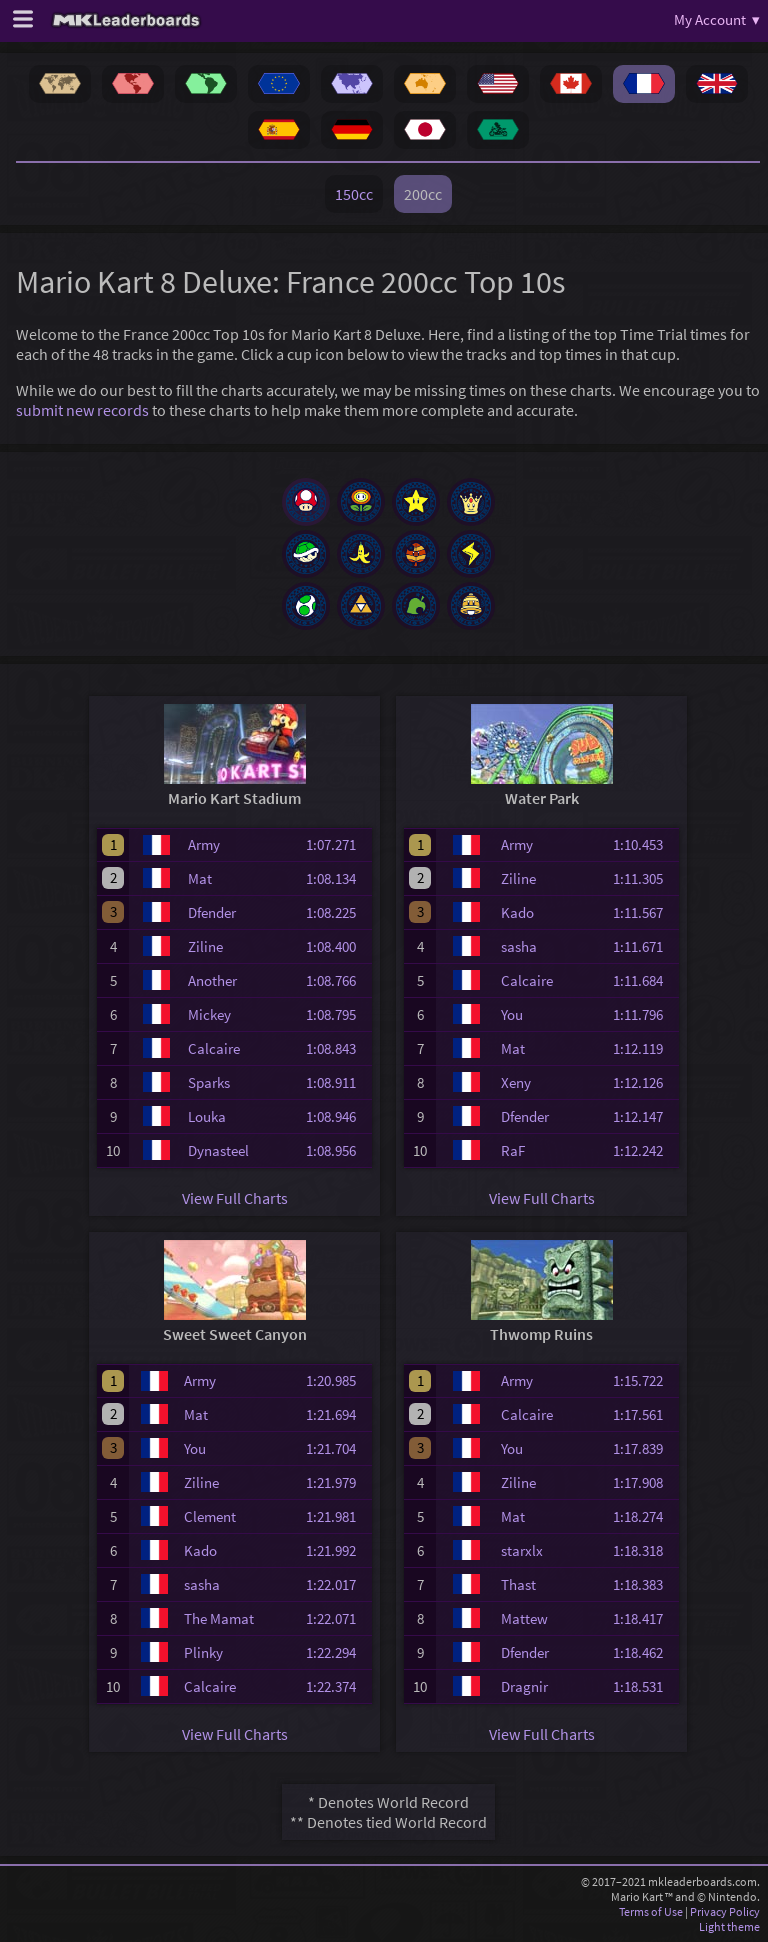 The width and height of the screenshot is (768, 1942). Describe the element at coordinates (516, 1082) in the screenshot. I see `Xeny` at that location.